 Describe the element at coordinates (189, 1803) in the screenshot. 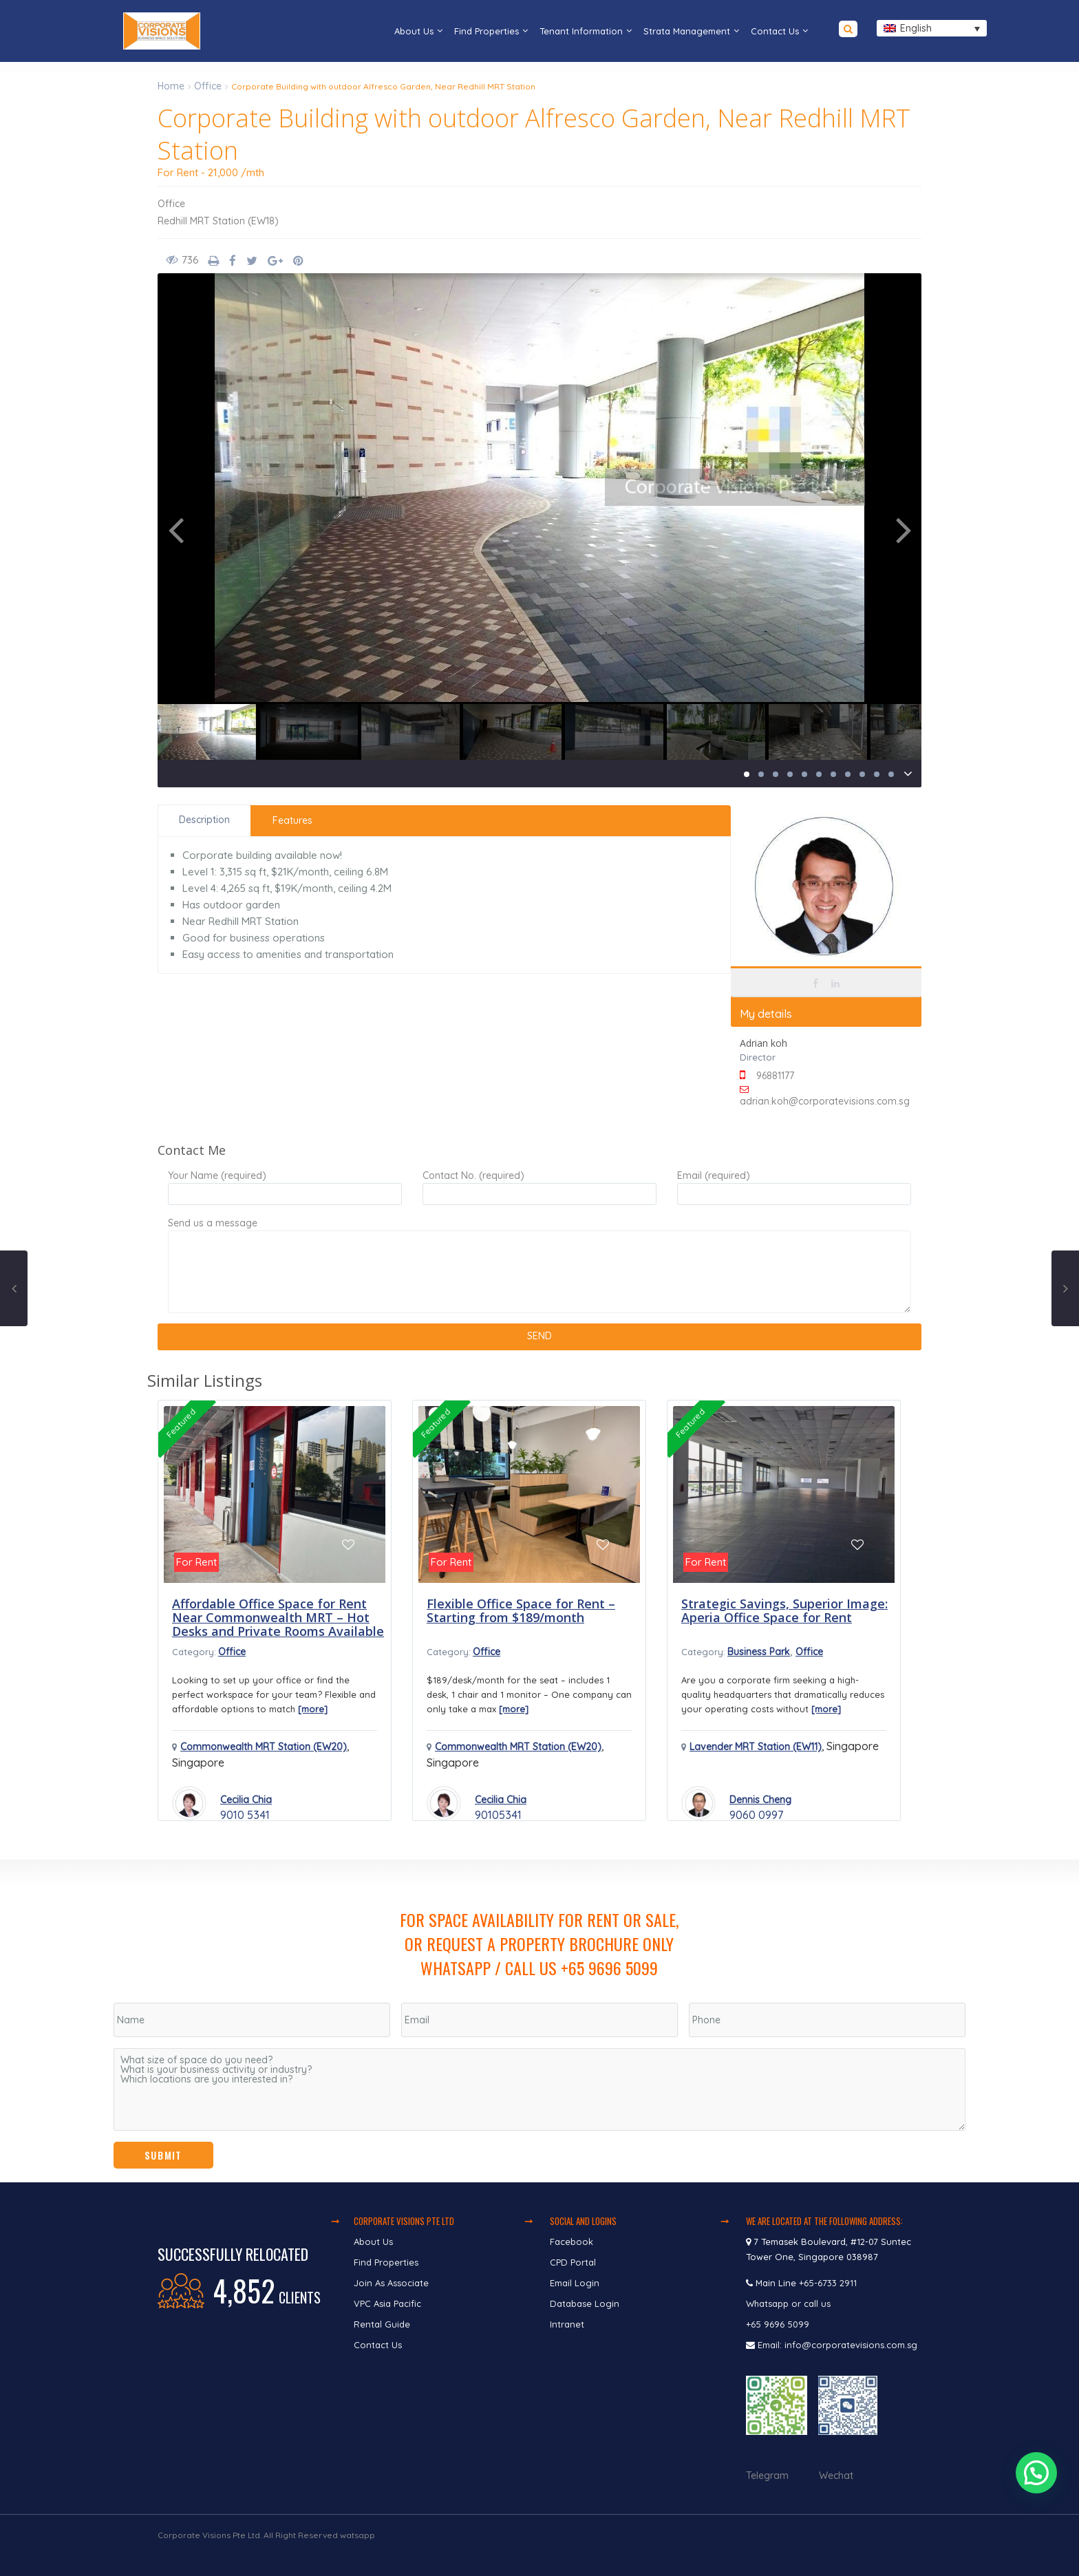

I see `[Read more about Cecilia Chia]` at that location.